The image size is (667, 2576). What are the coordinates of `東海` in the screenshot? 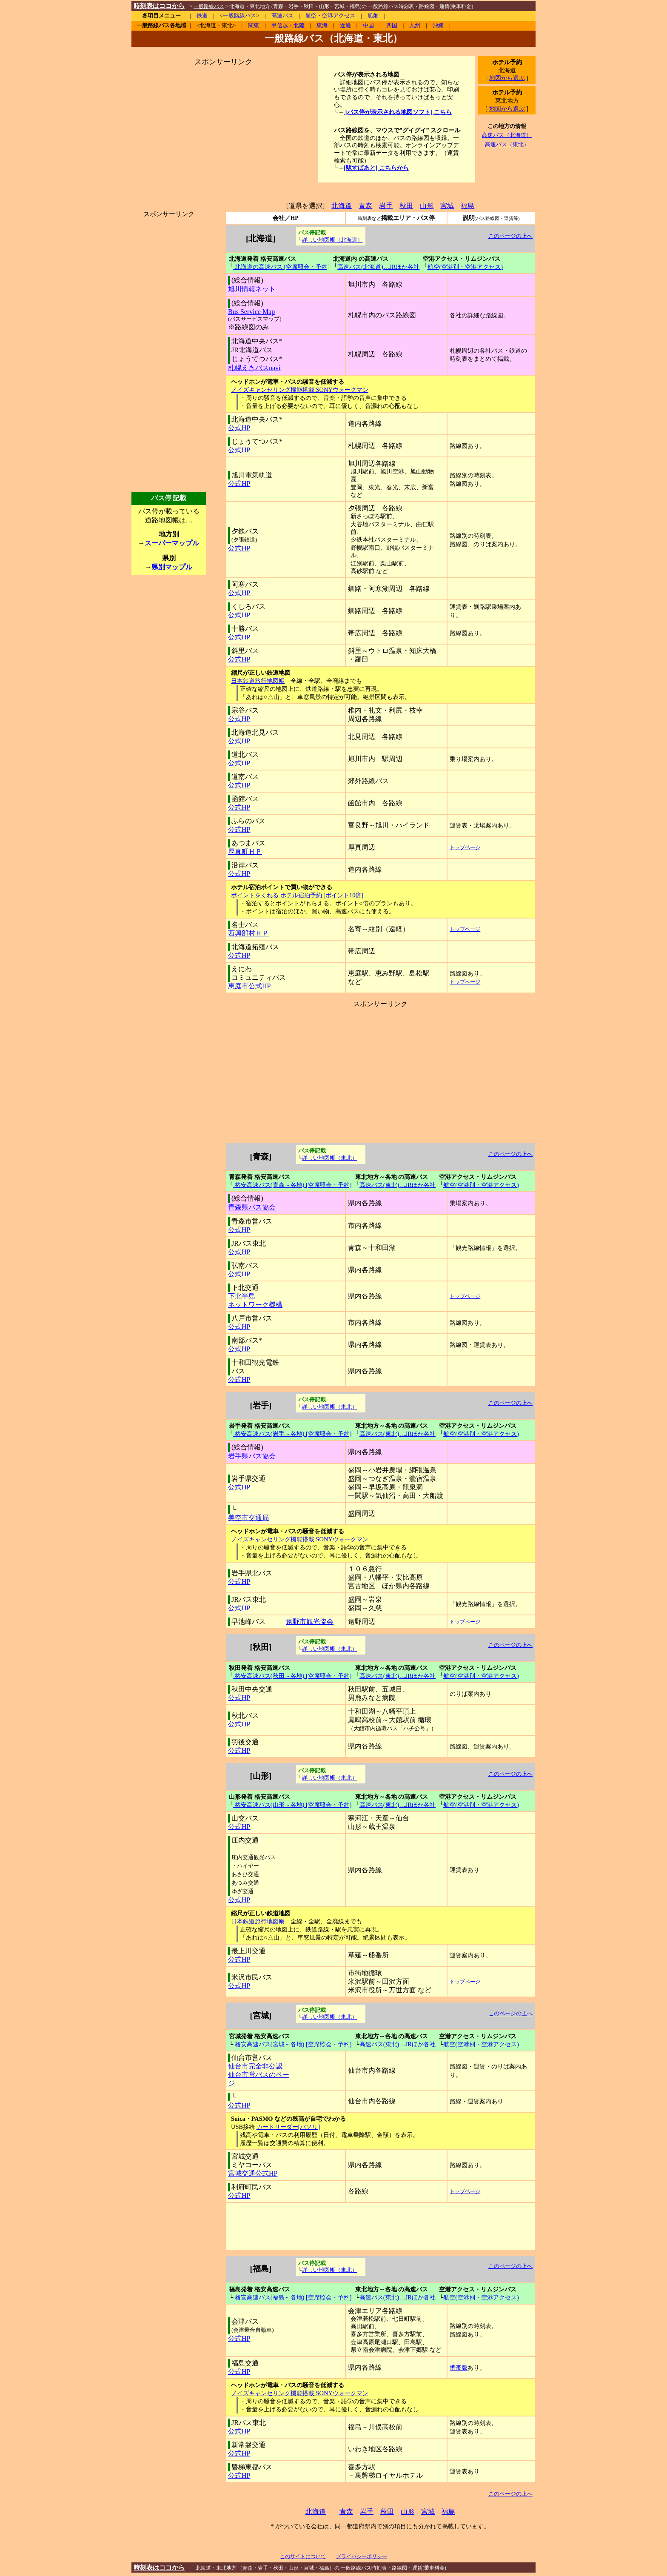 It's located at (322, 26).